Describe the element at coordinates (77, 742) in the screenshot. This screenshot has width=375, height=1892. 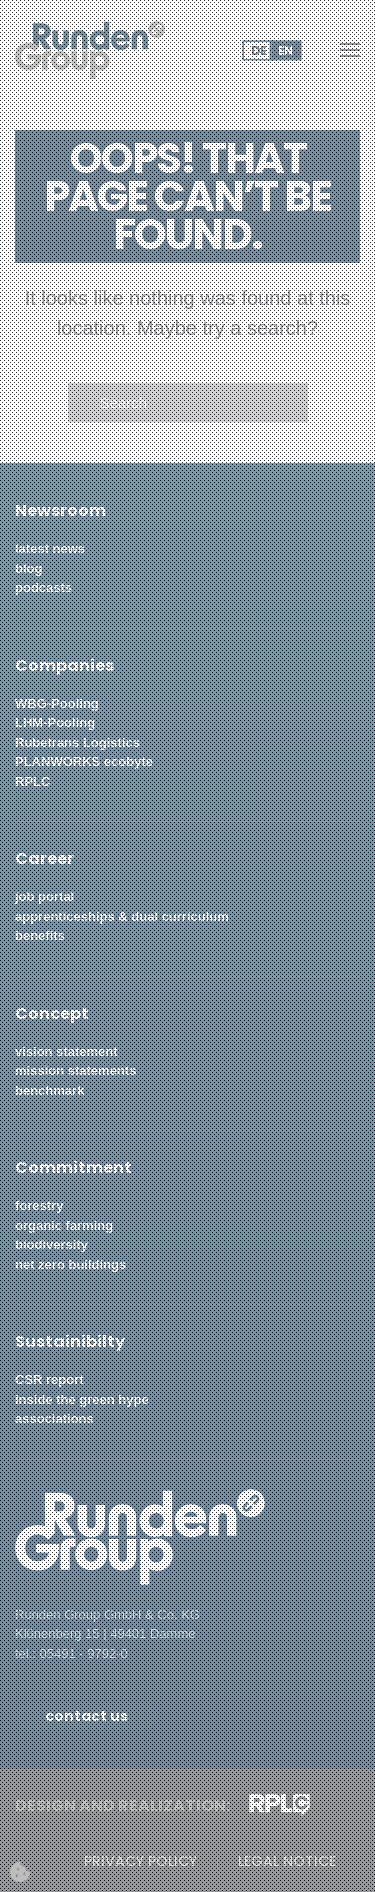
I see `Rubetrans Logistics` at that location.